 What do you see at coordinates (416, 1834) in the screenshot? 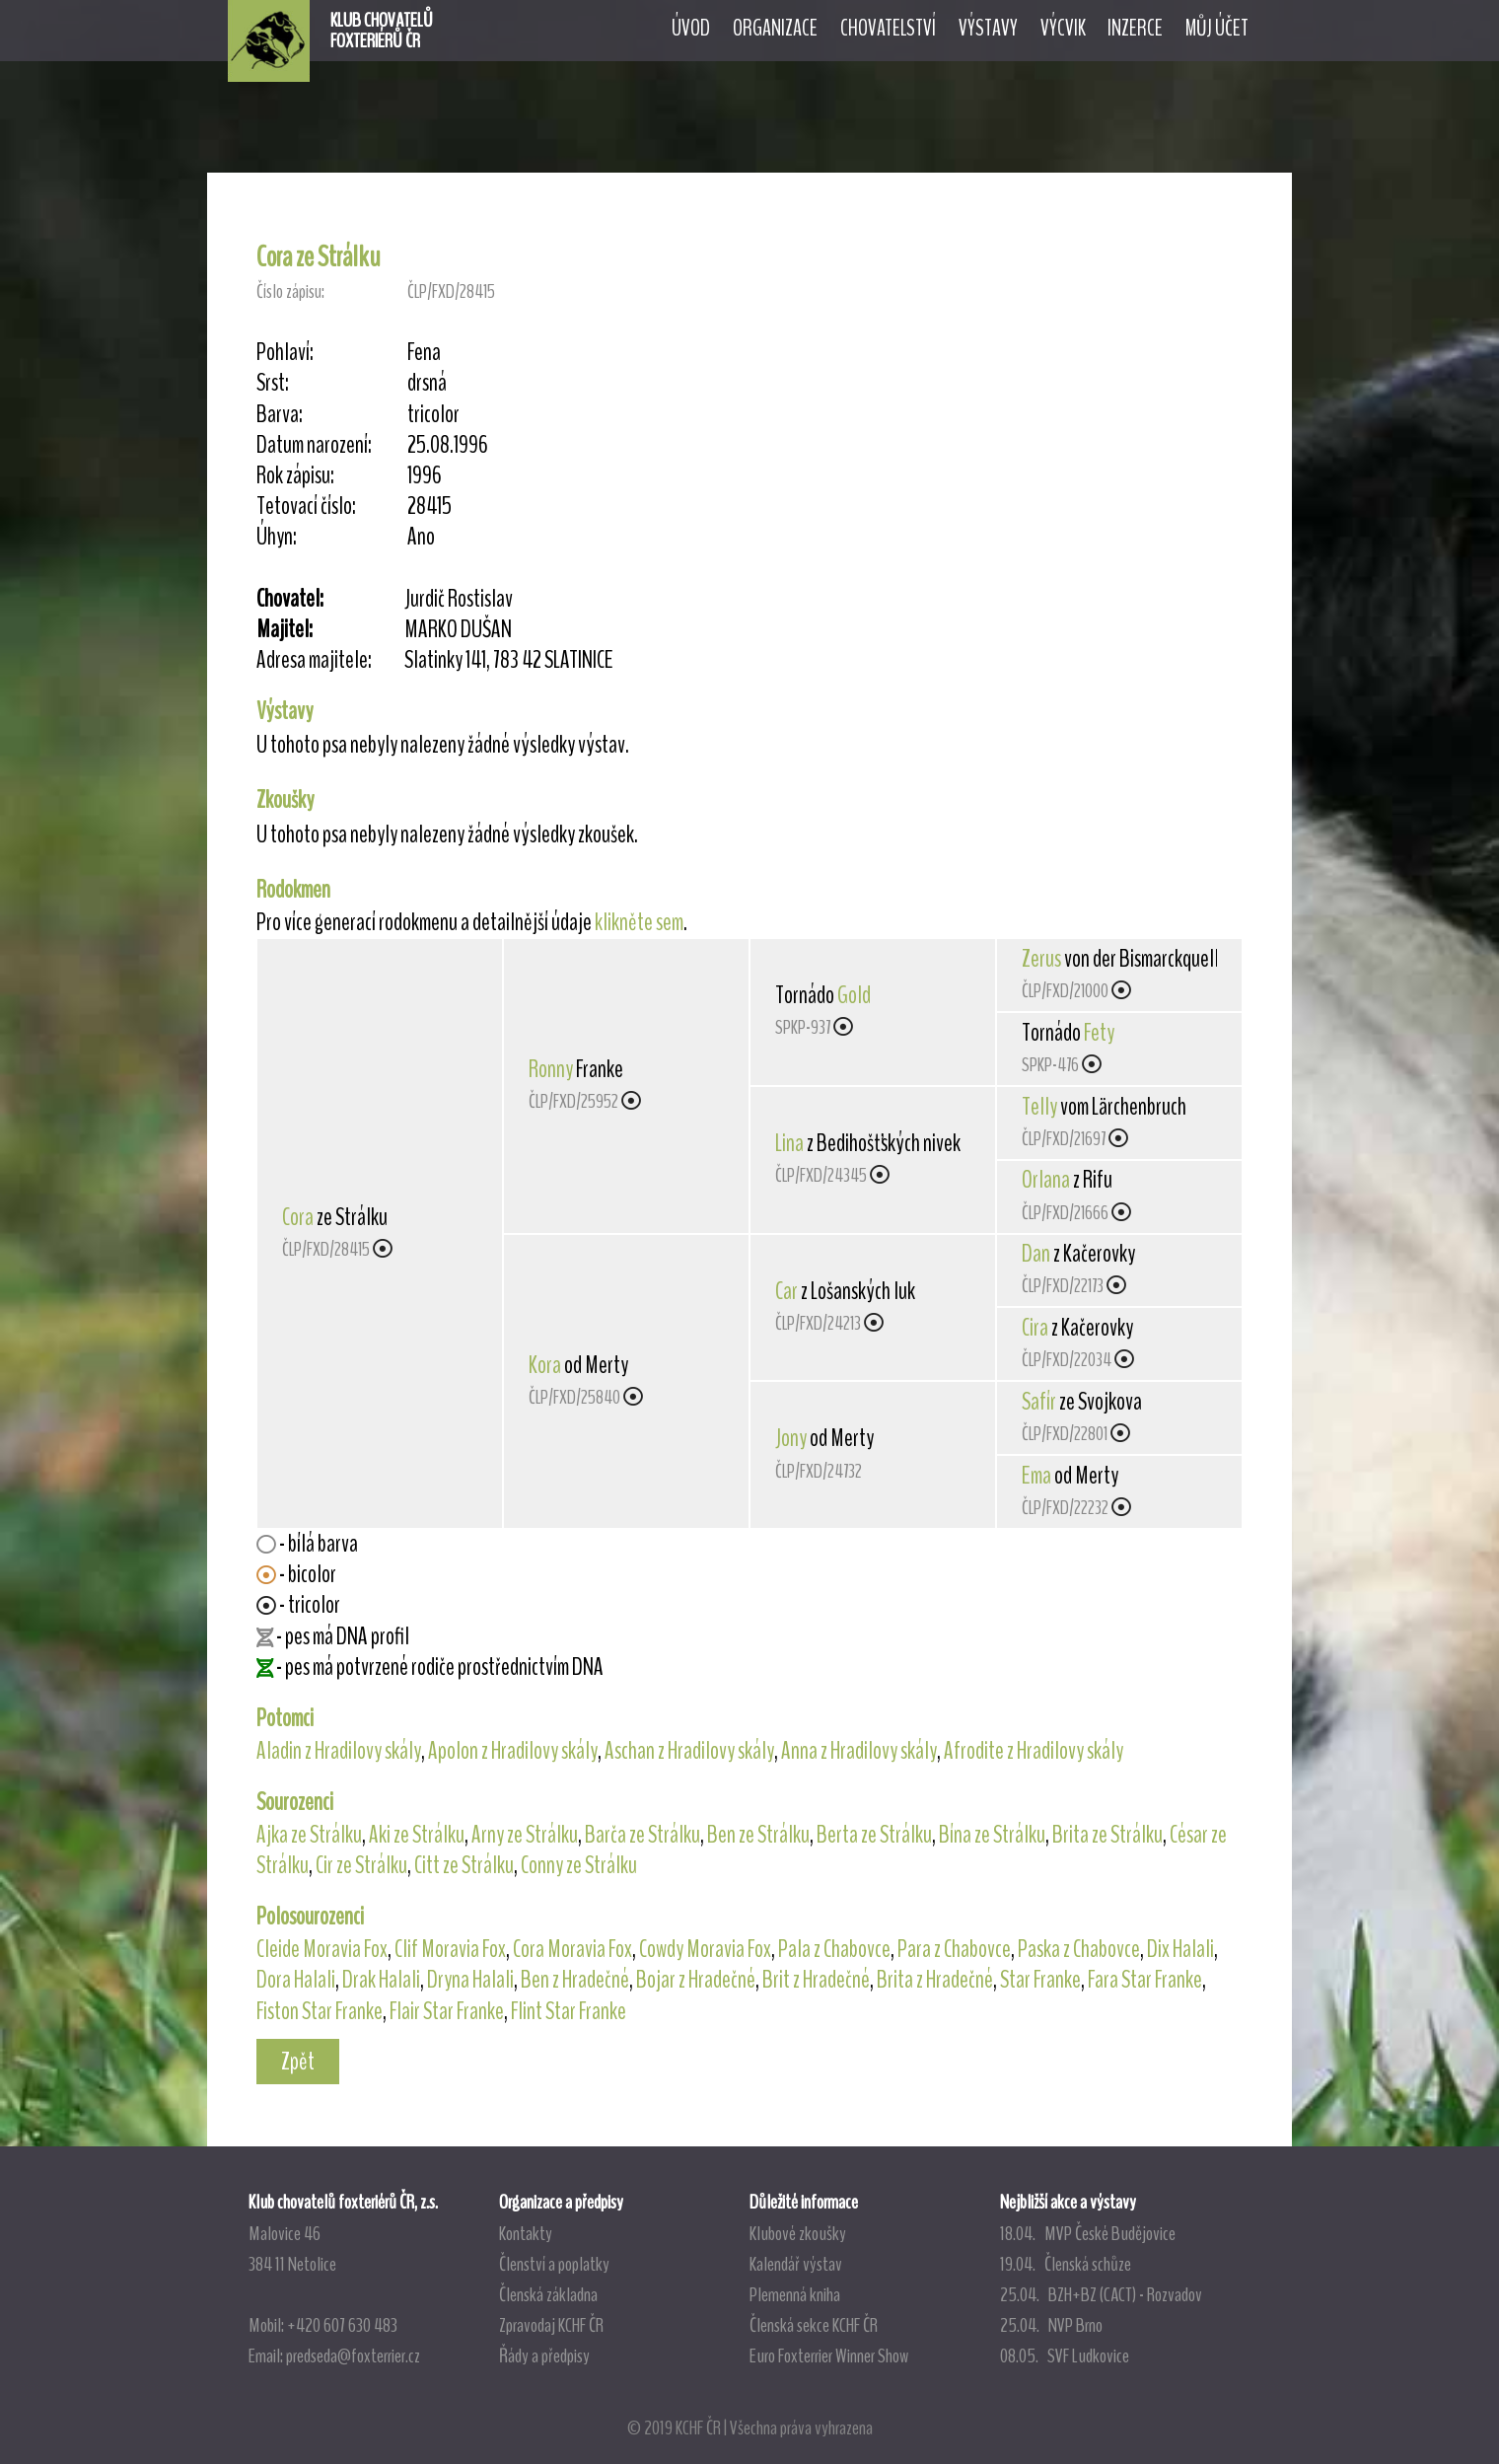
I see `Aki ze Strálku` at bounding box center [416, 1834].